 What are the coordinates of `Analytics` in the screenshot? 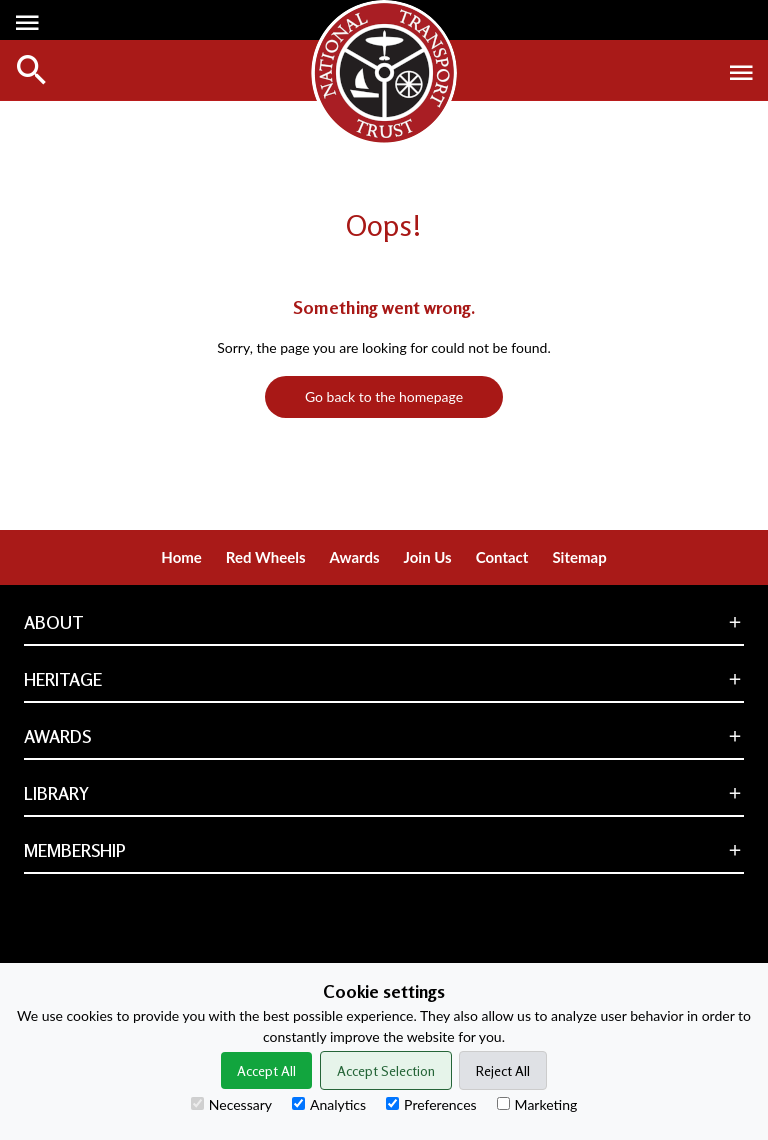 It's located at (329, 1104).